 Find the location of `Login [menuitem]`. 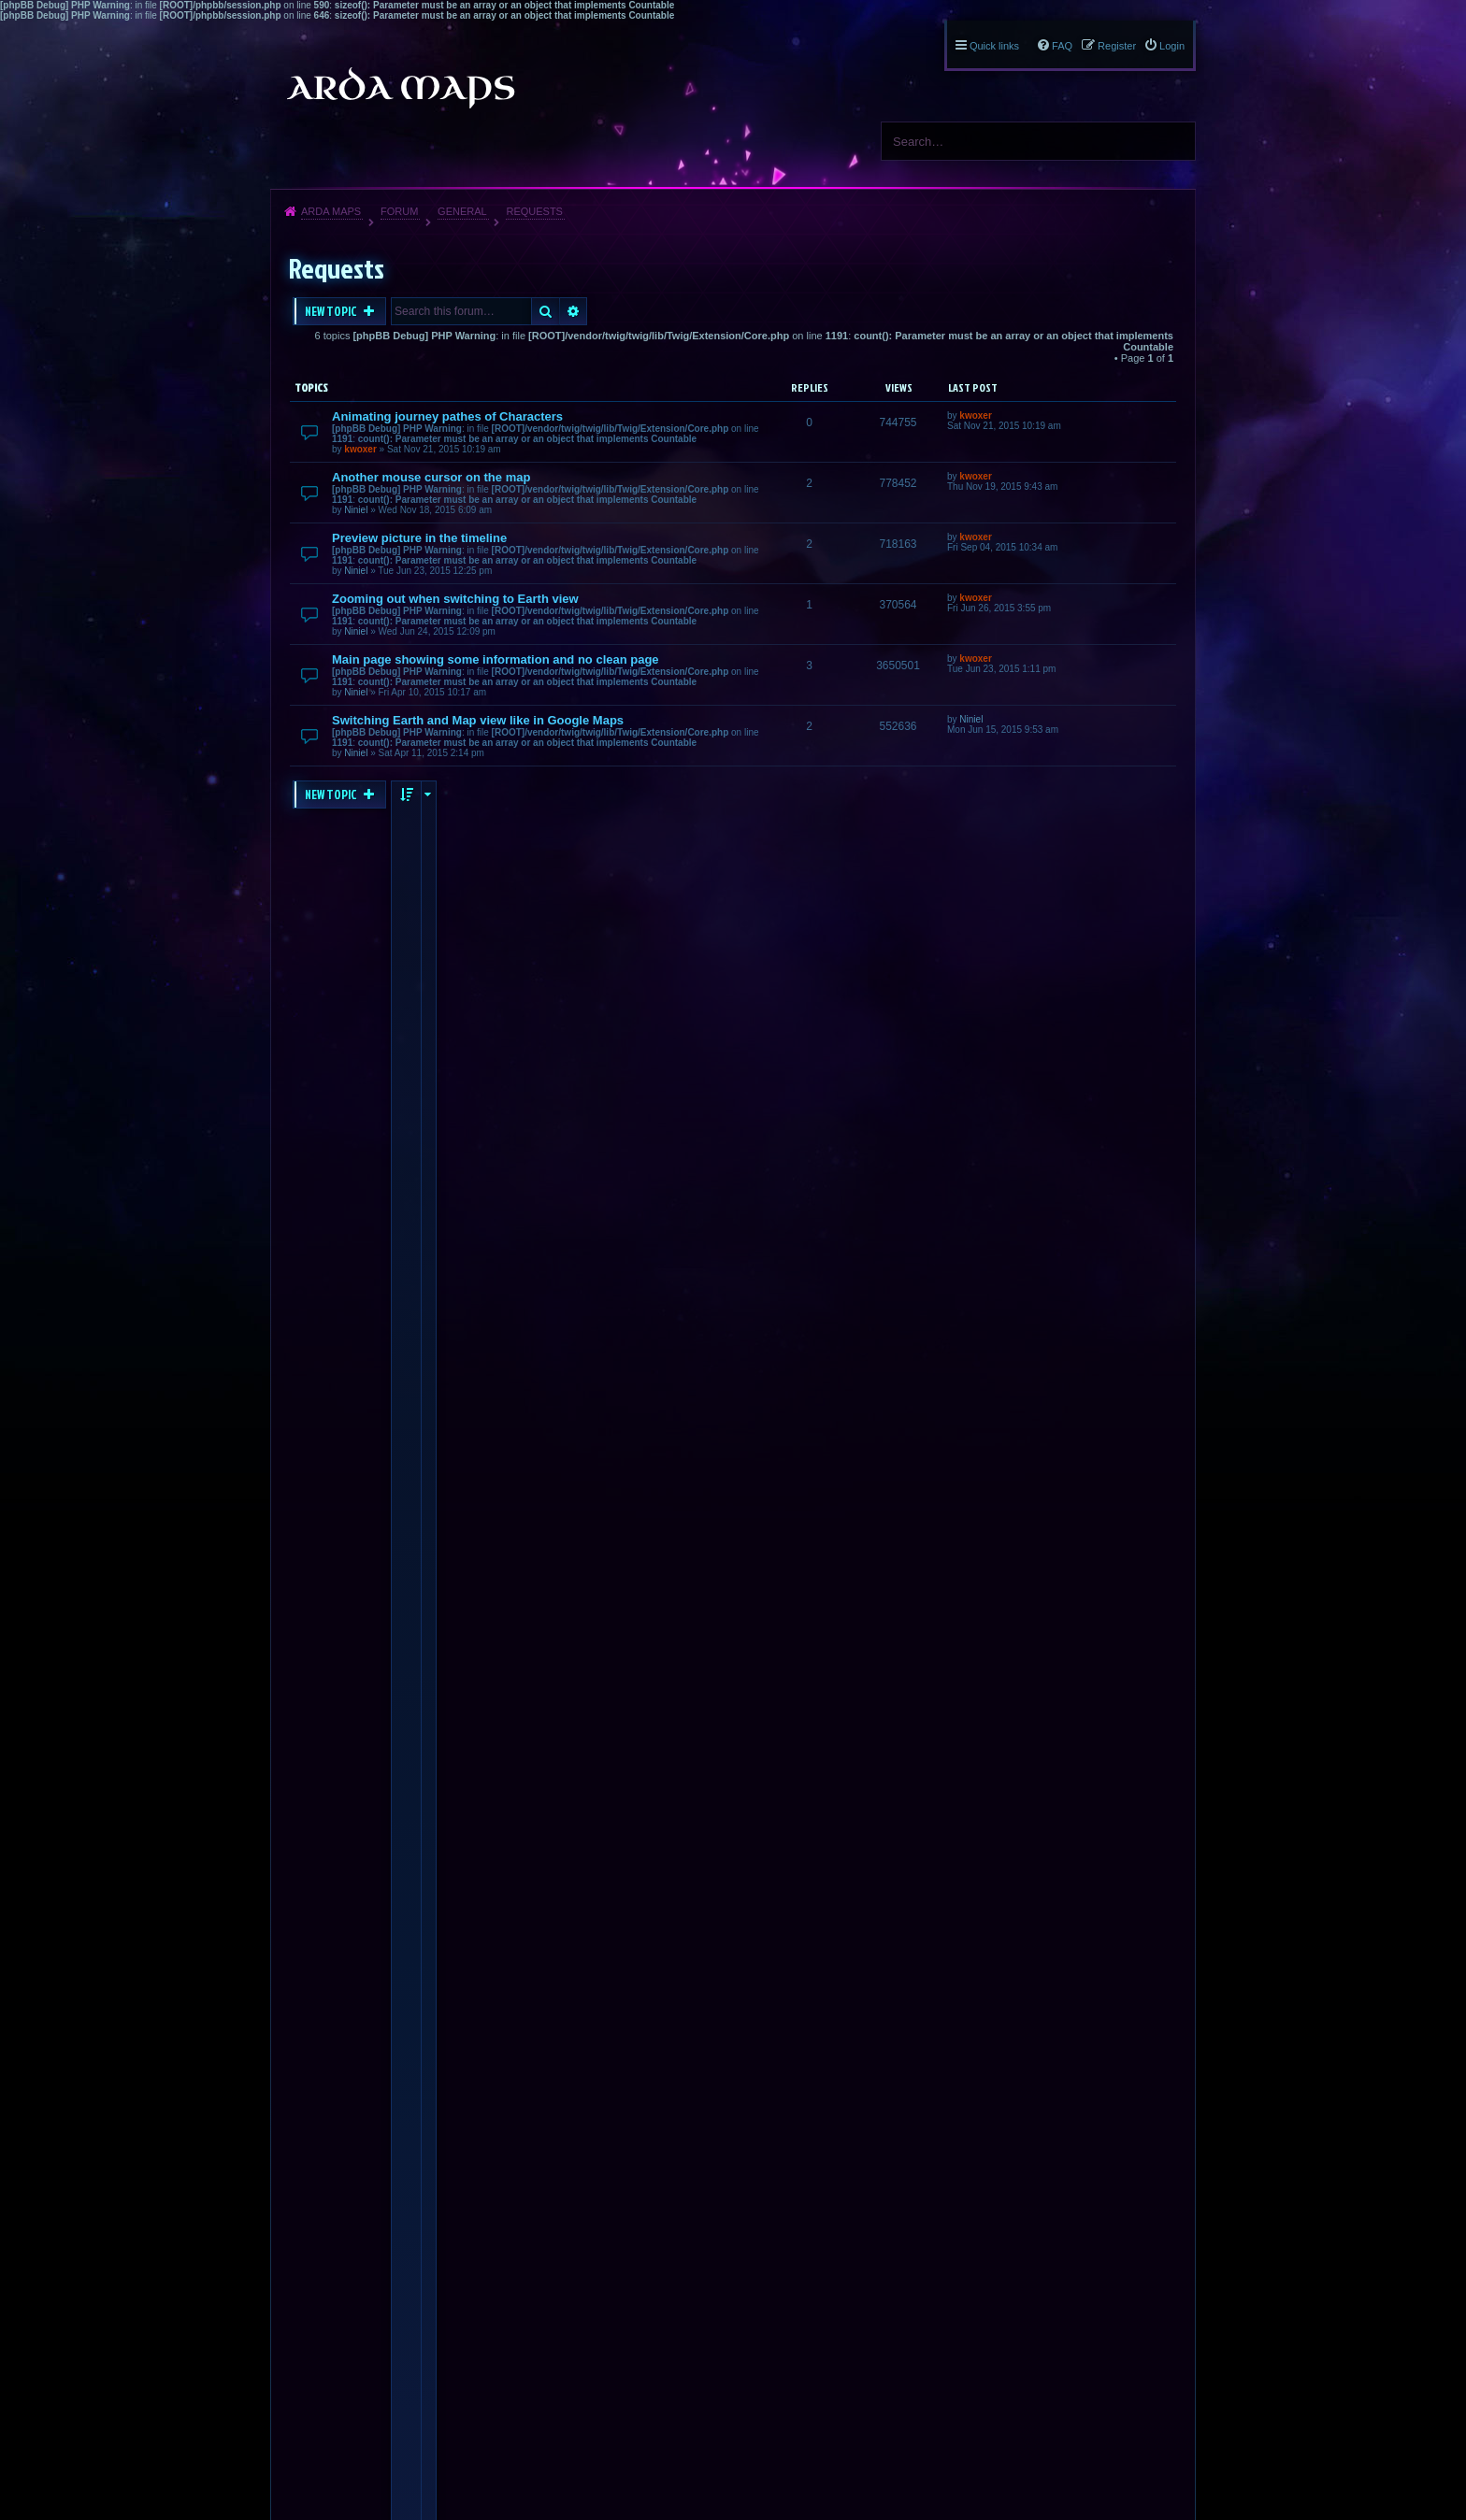

Login [menuitem] is located at coordinates (1172, 45).